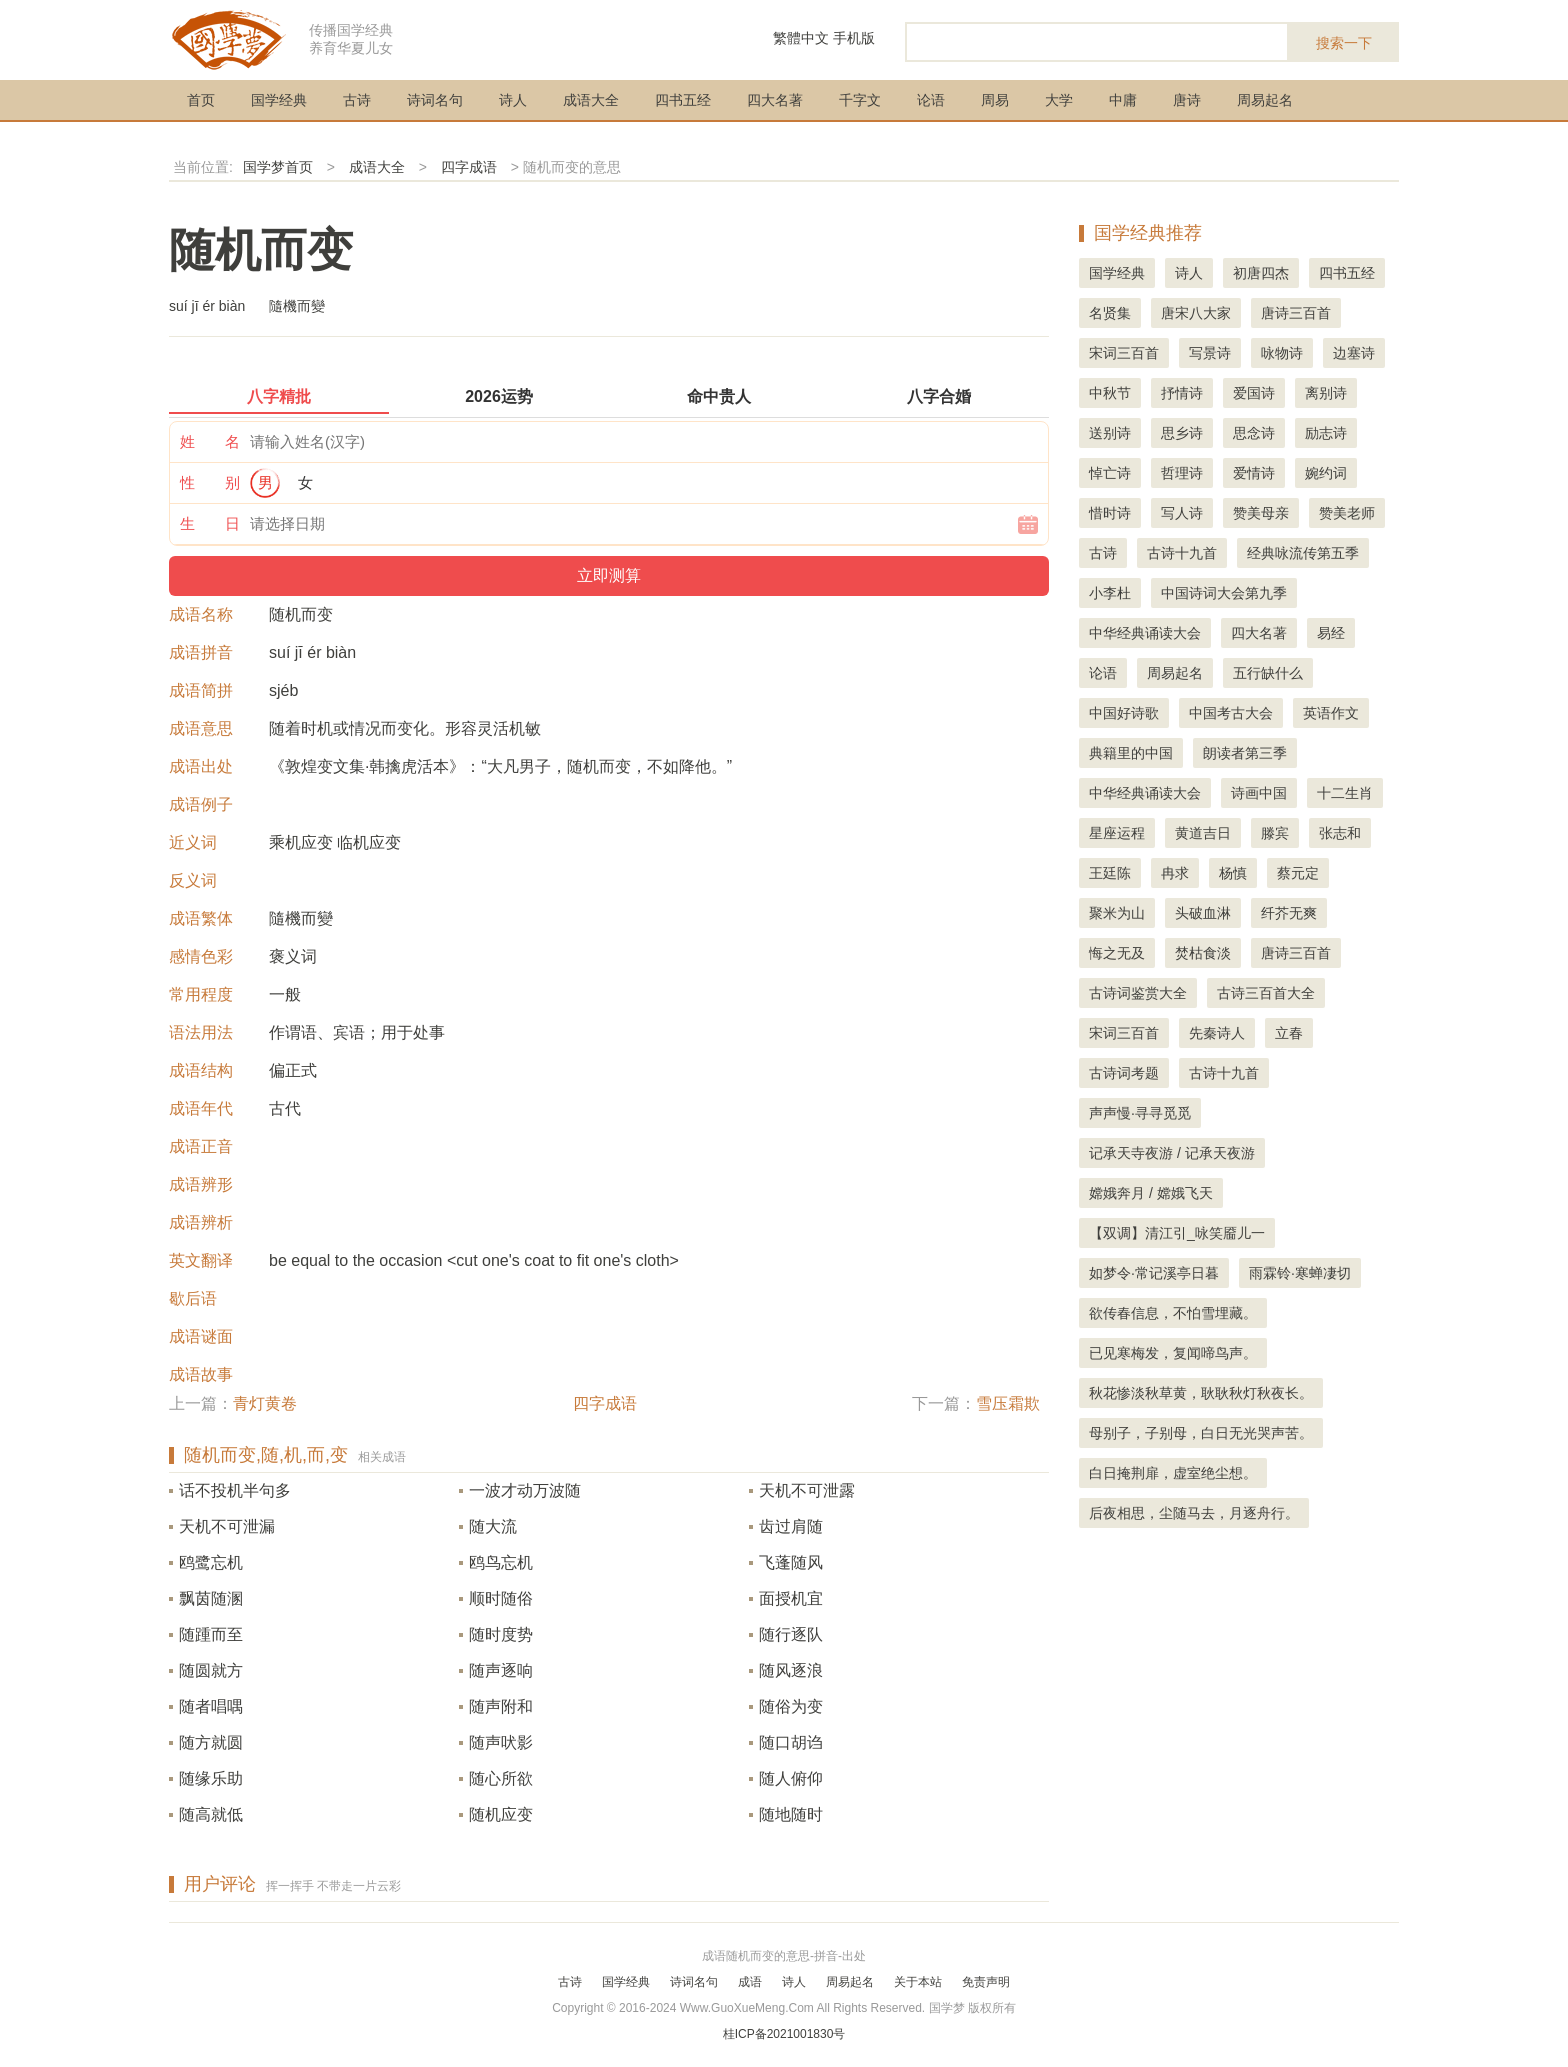  Describe the element at coordinates (791, 1634) in the screenshot. I see `随行逐队` at that location.